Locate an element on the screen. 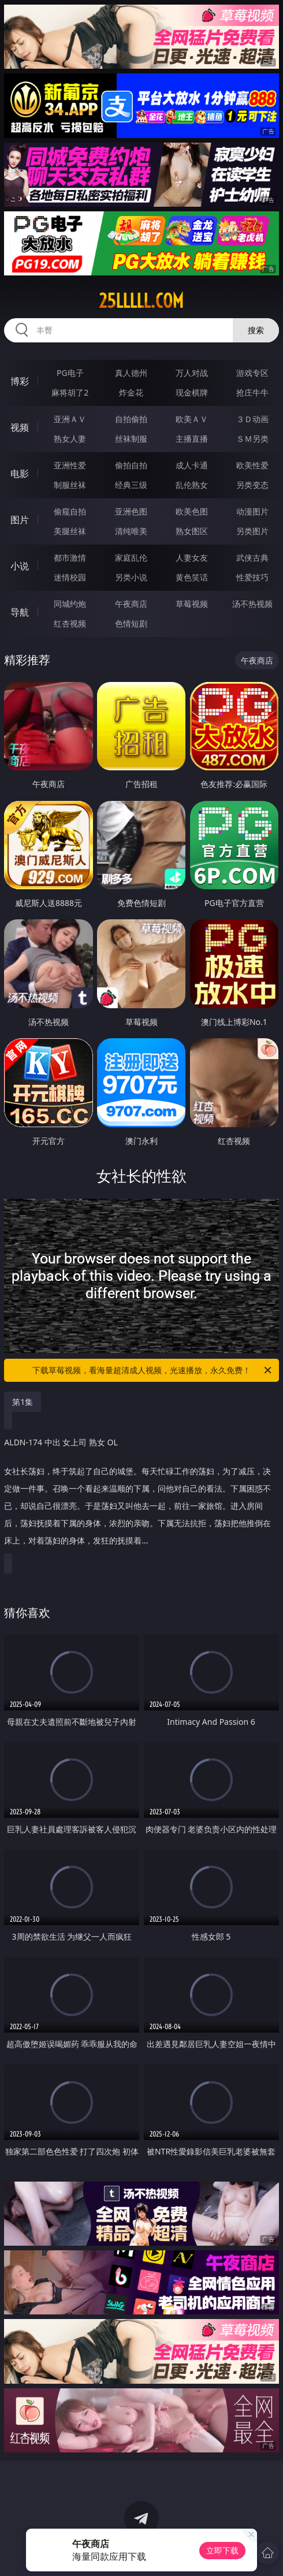 This screenshot has width=283, height=2576. 制服丝袜 is located at coordinates (70, 484).